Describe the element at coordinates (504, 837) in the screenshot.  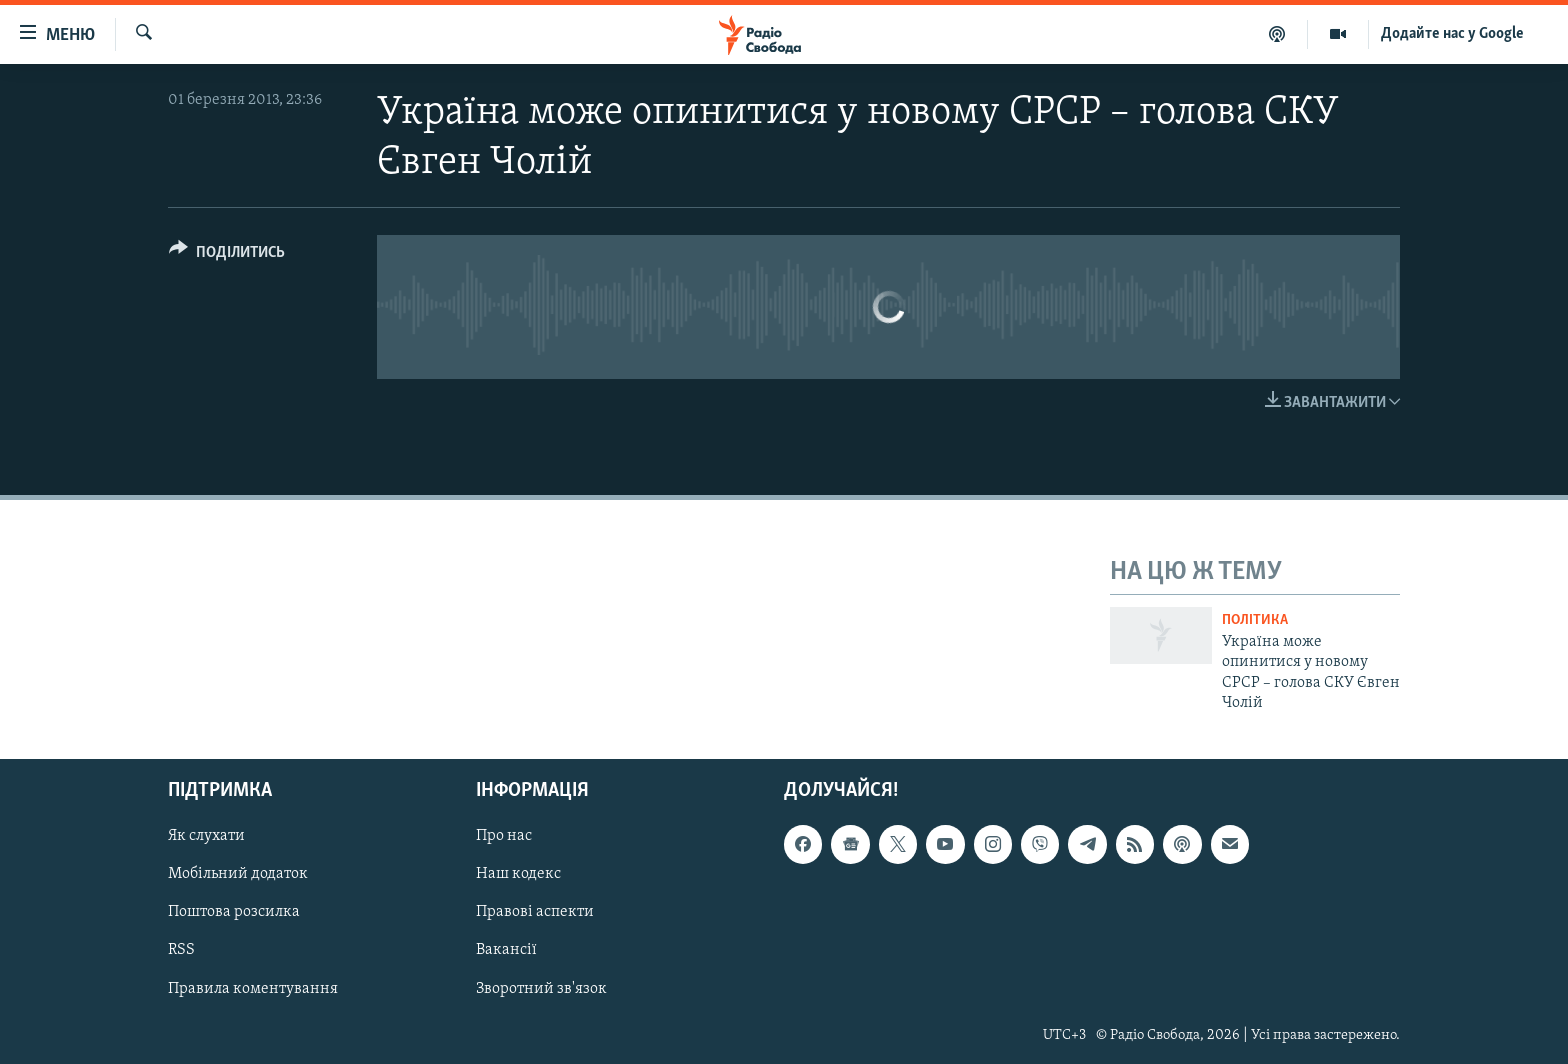
I see `Про нас` at that location.